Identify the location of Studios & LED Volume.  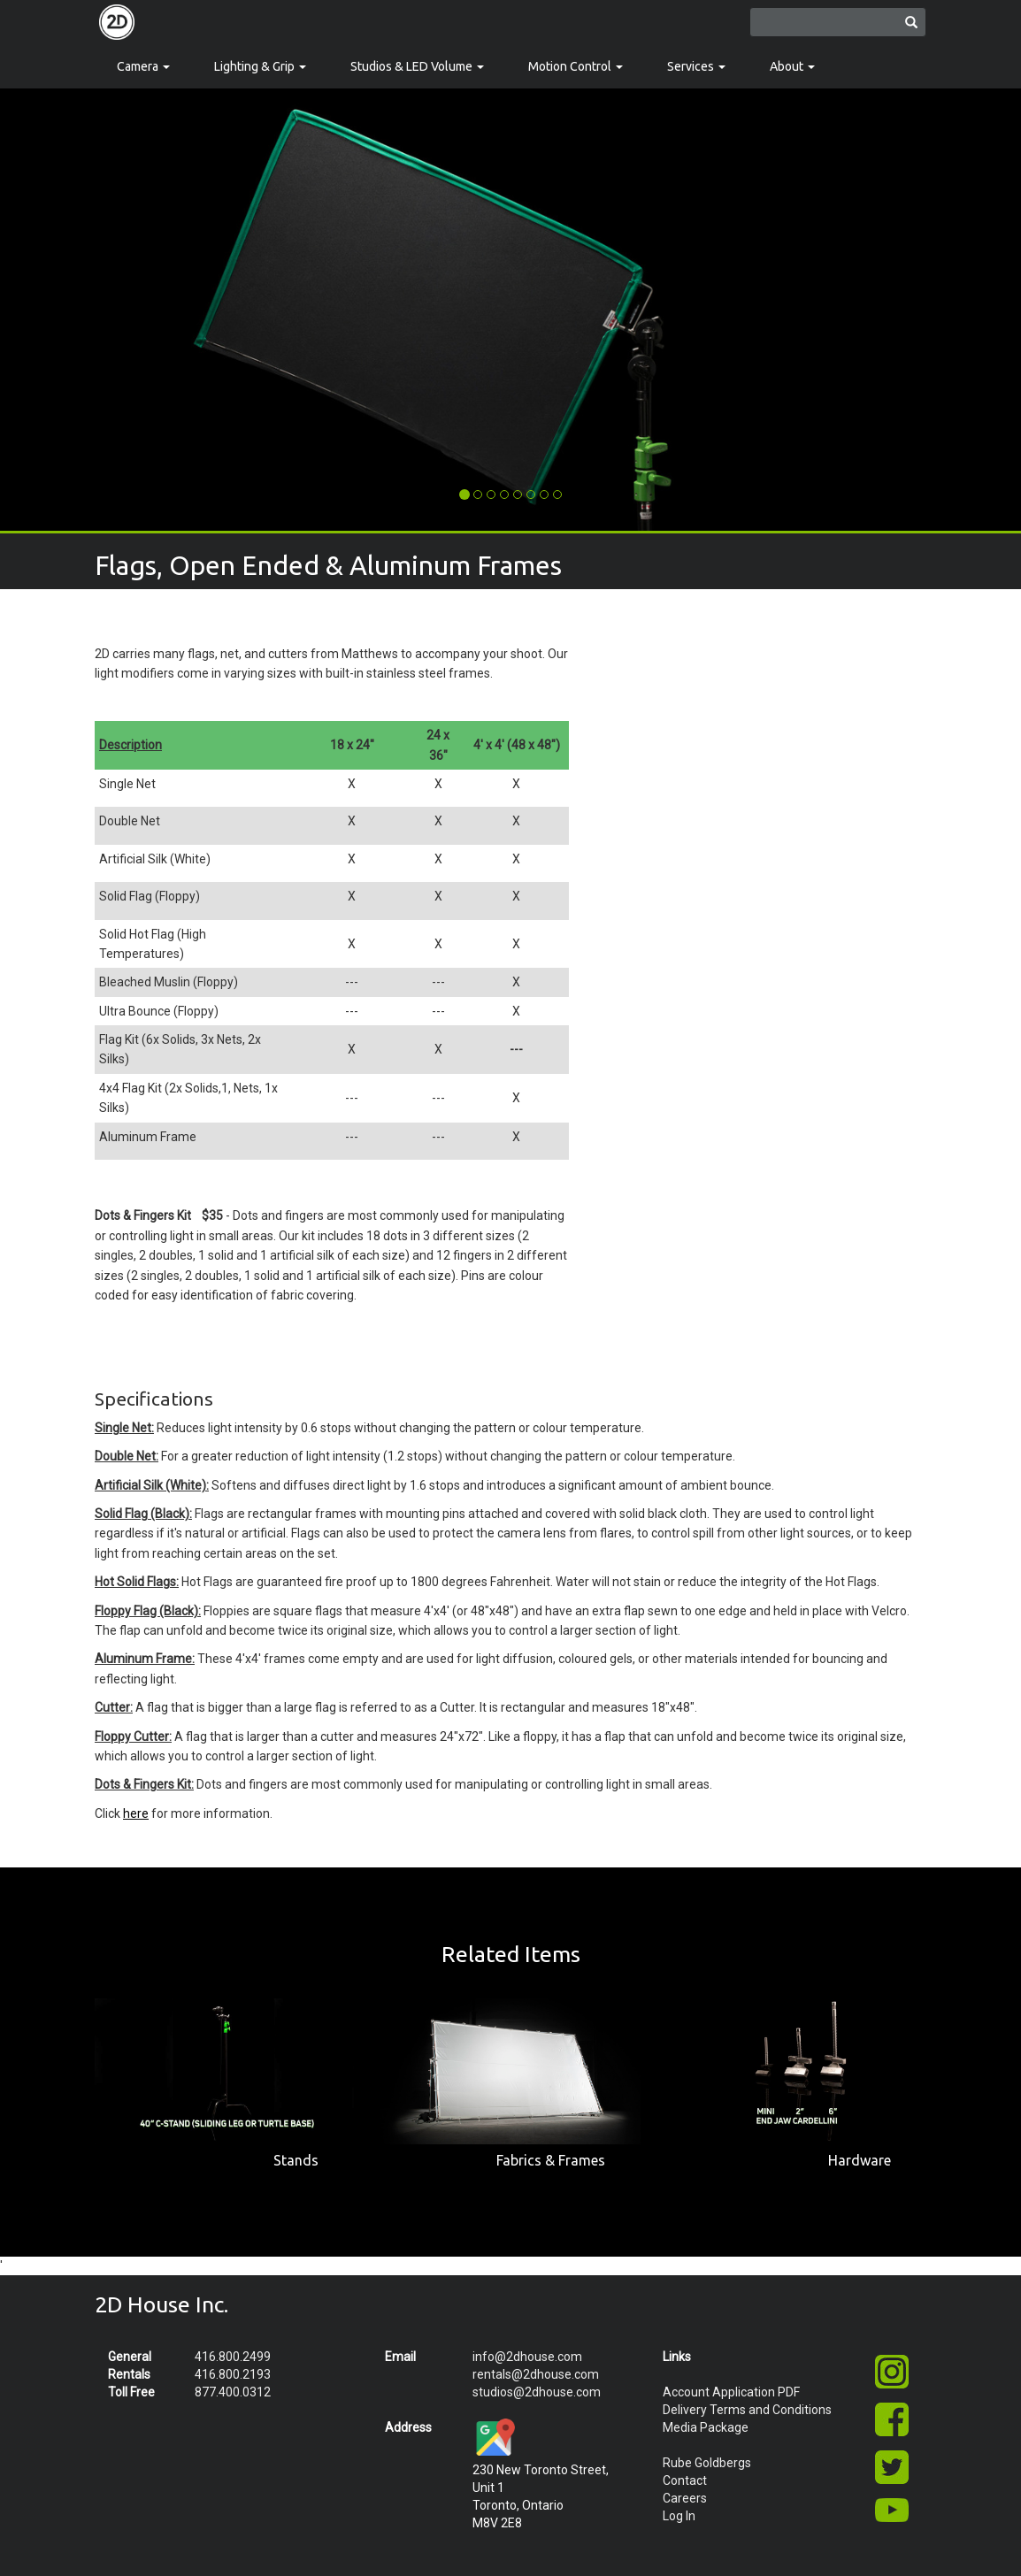
(417, 66).